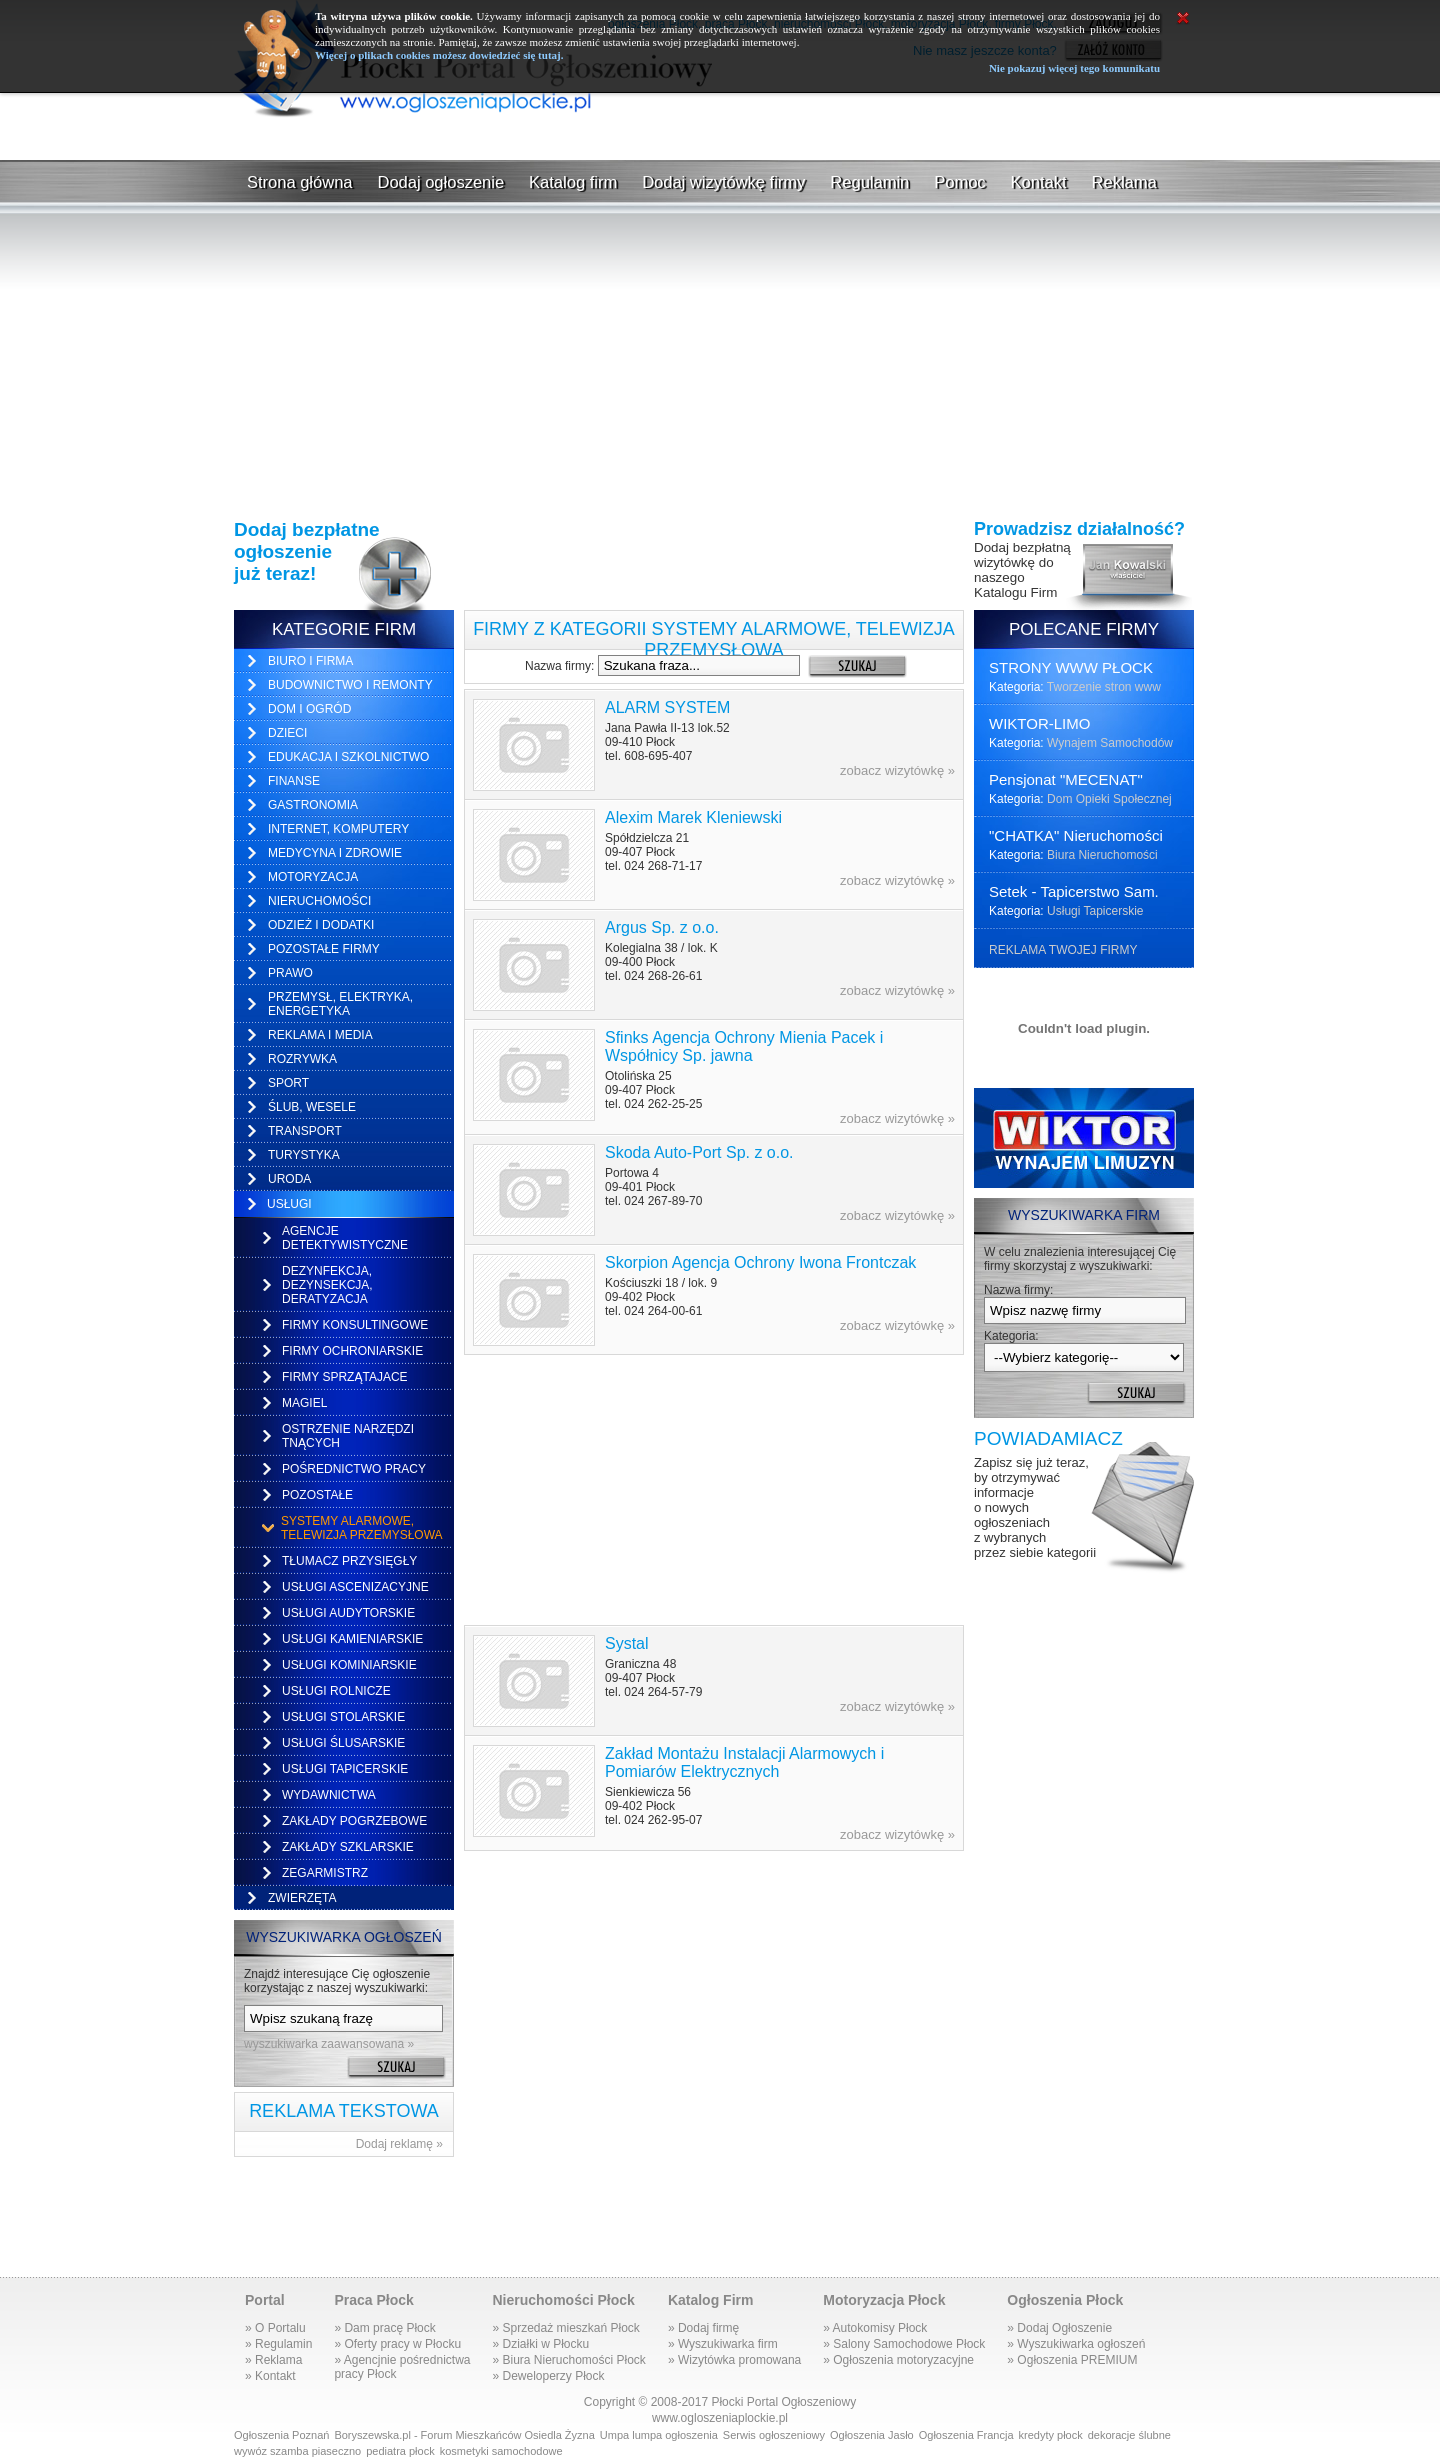 This screenshot has height=2459, width=1440. What do you see at coordinates (548, 2376) in the screenshot?
I see `» Deweloperzy Płock` at bounding box center [548, 2376].